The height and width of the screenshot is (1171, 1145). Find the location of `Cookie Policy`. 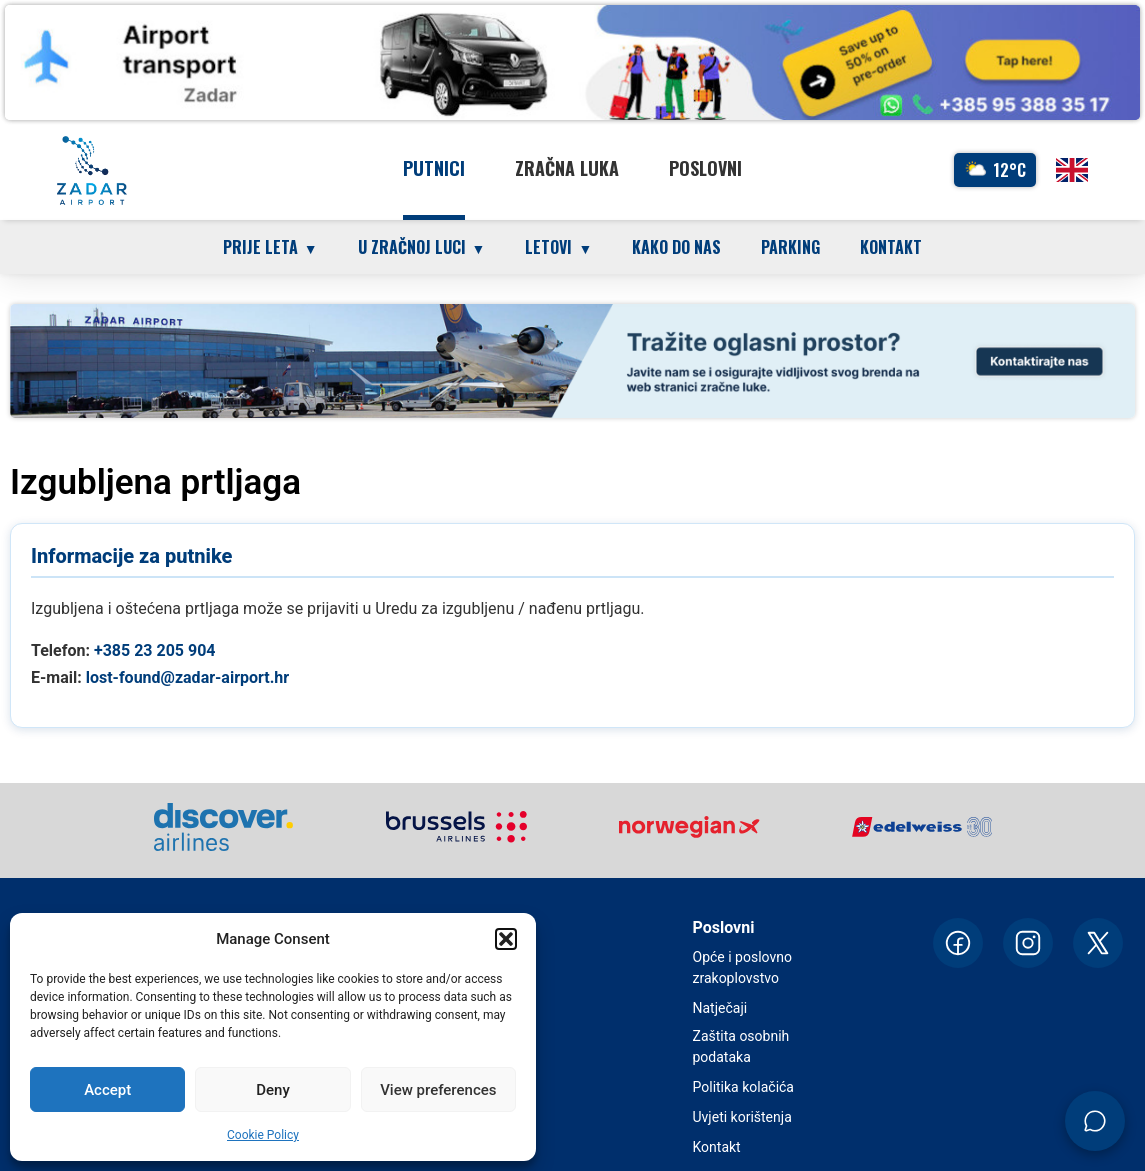

Cookie Policy is located at coordinates (263, 1135).